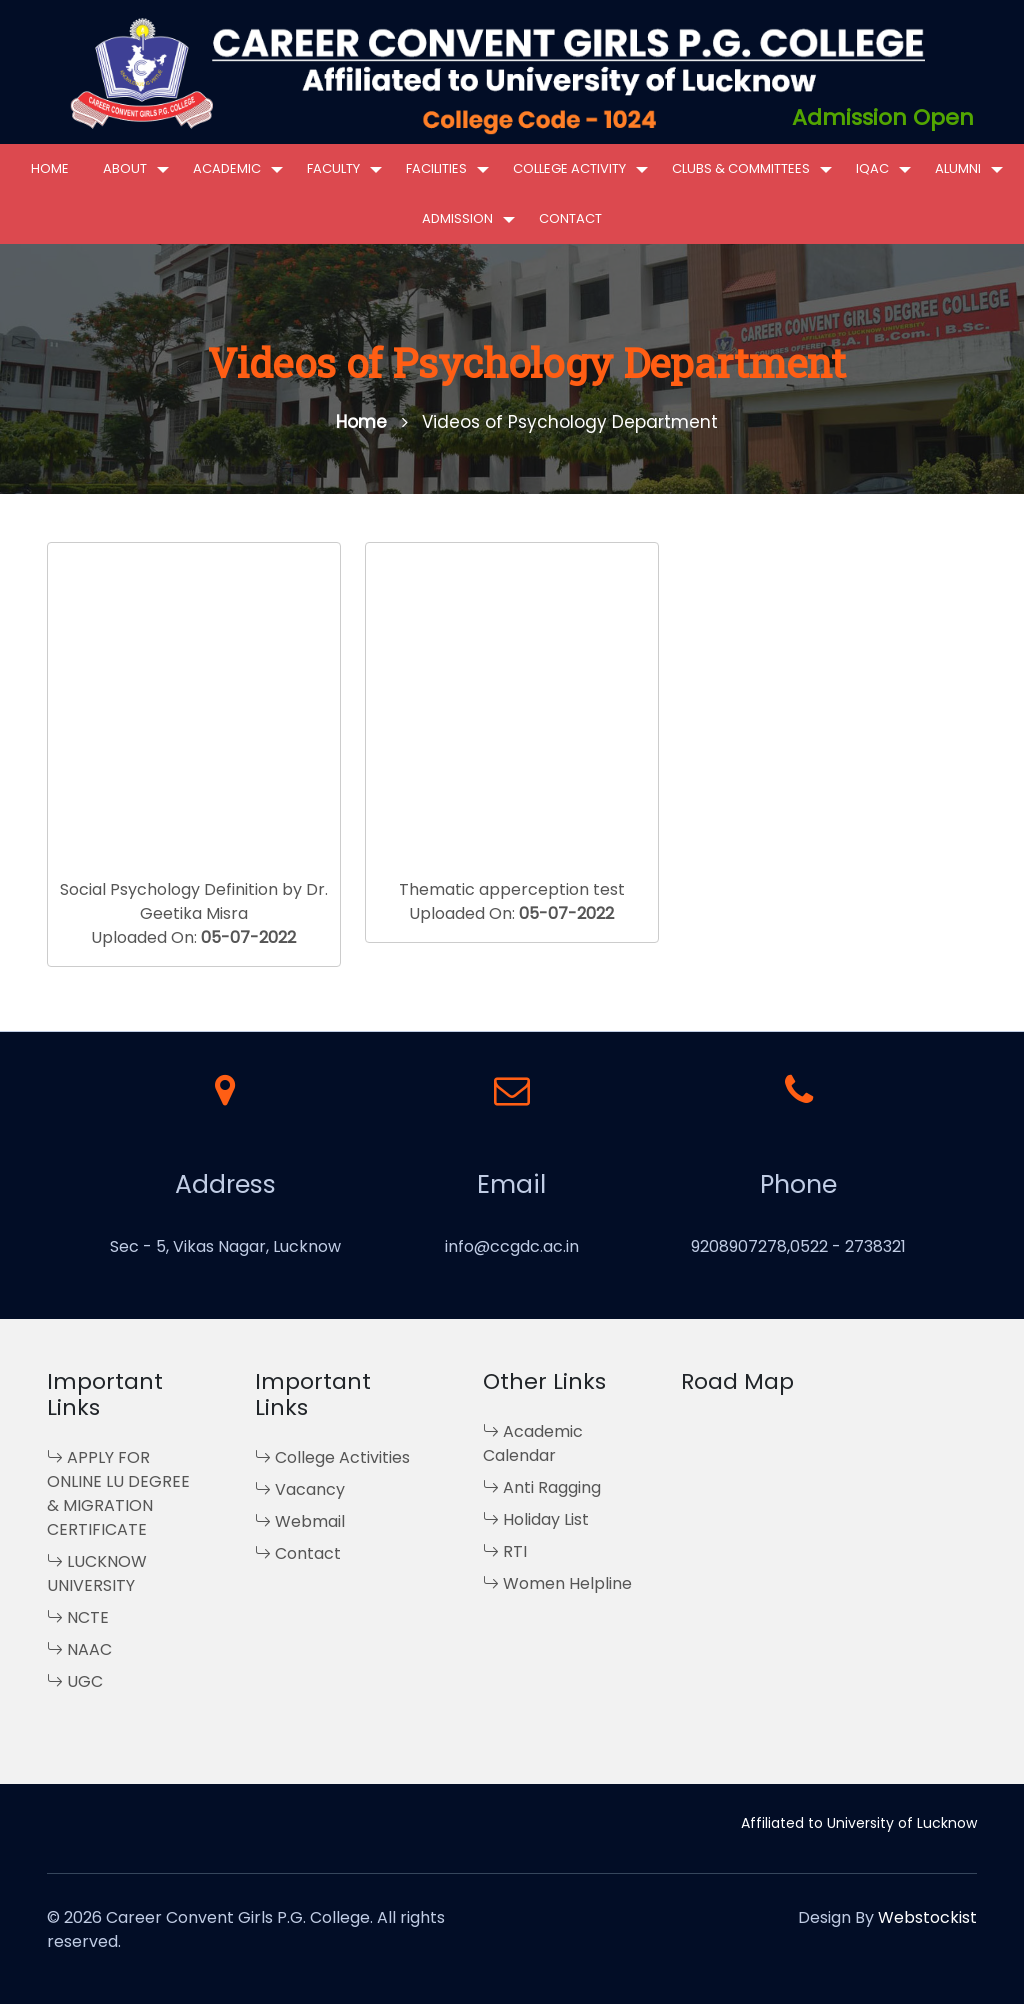 Image resolution: width=1024 pixels, height=2004 pixels. I want to click on UGC, so click(75, 1681).